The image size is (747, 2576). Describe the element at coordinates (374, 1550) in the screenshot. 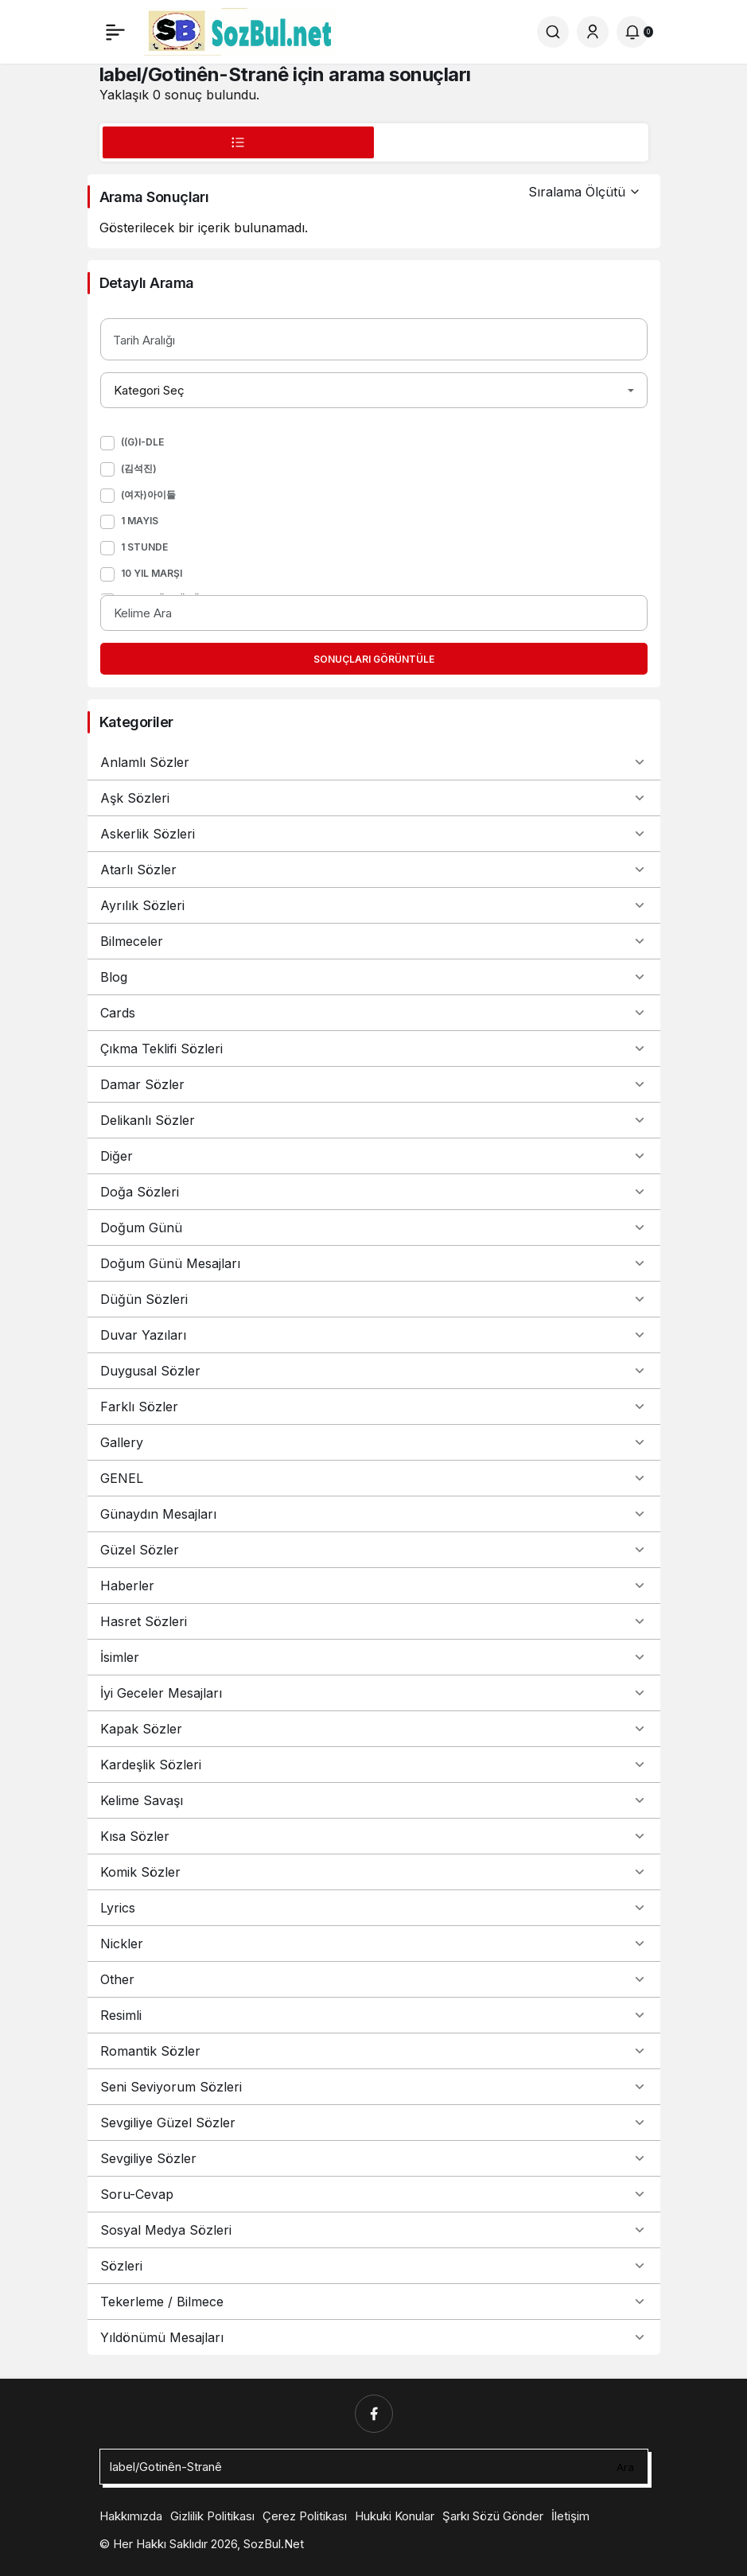

I see `Güzel Sözler` at that location.